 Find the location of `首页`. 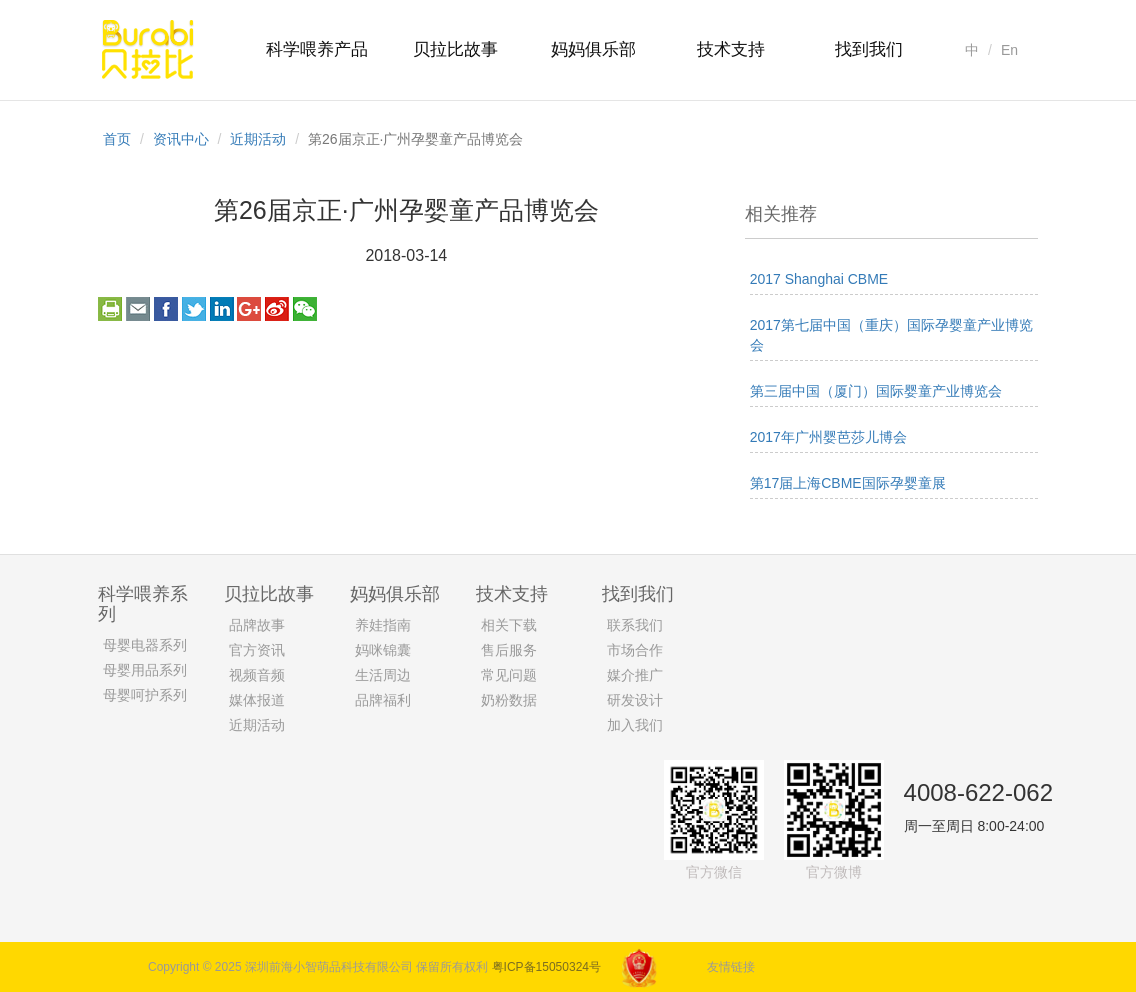

首页 is located at coordinates (117, 139).